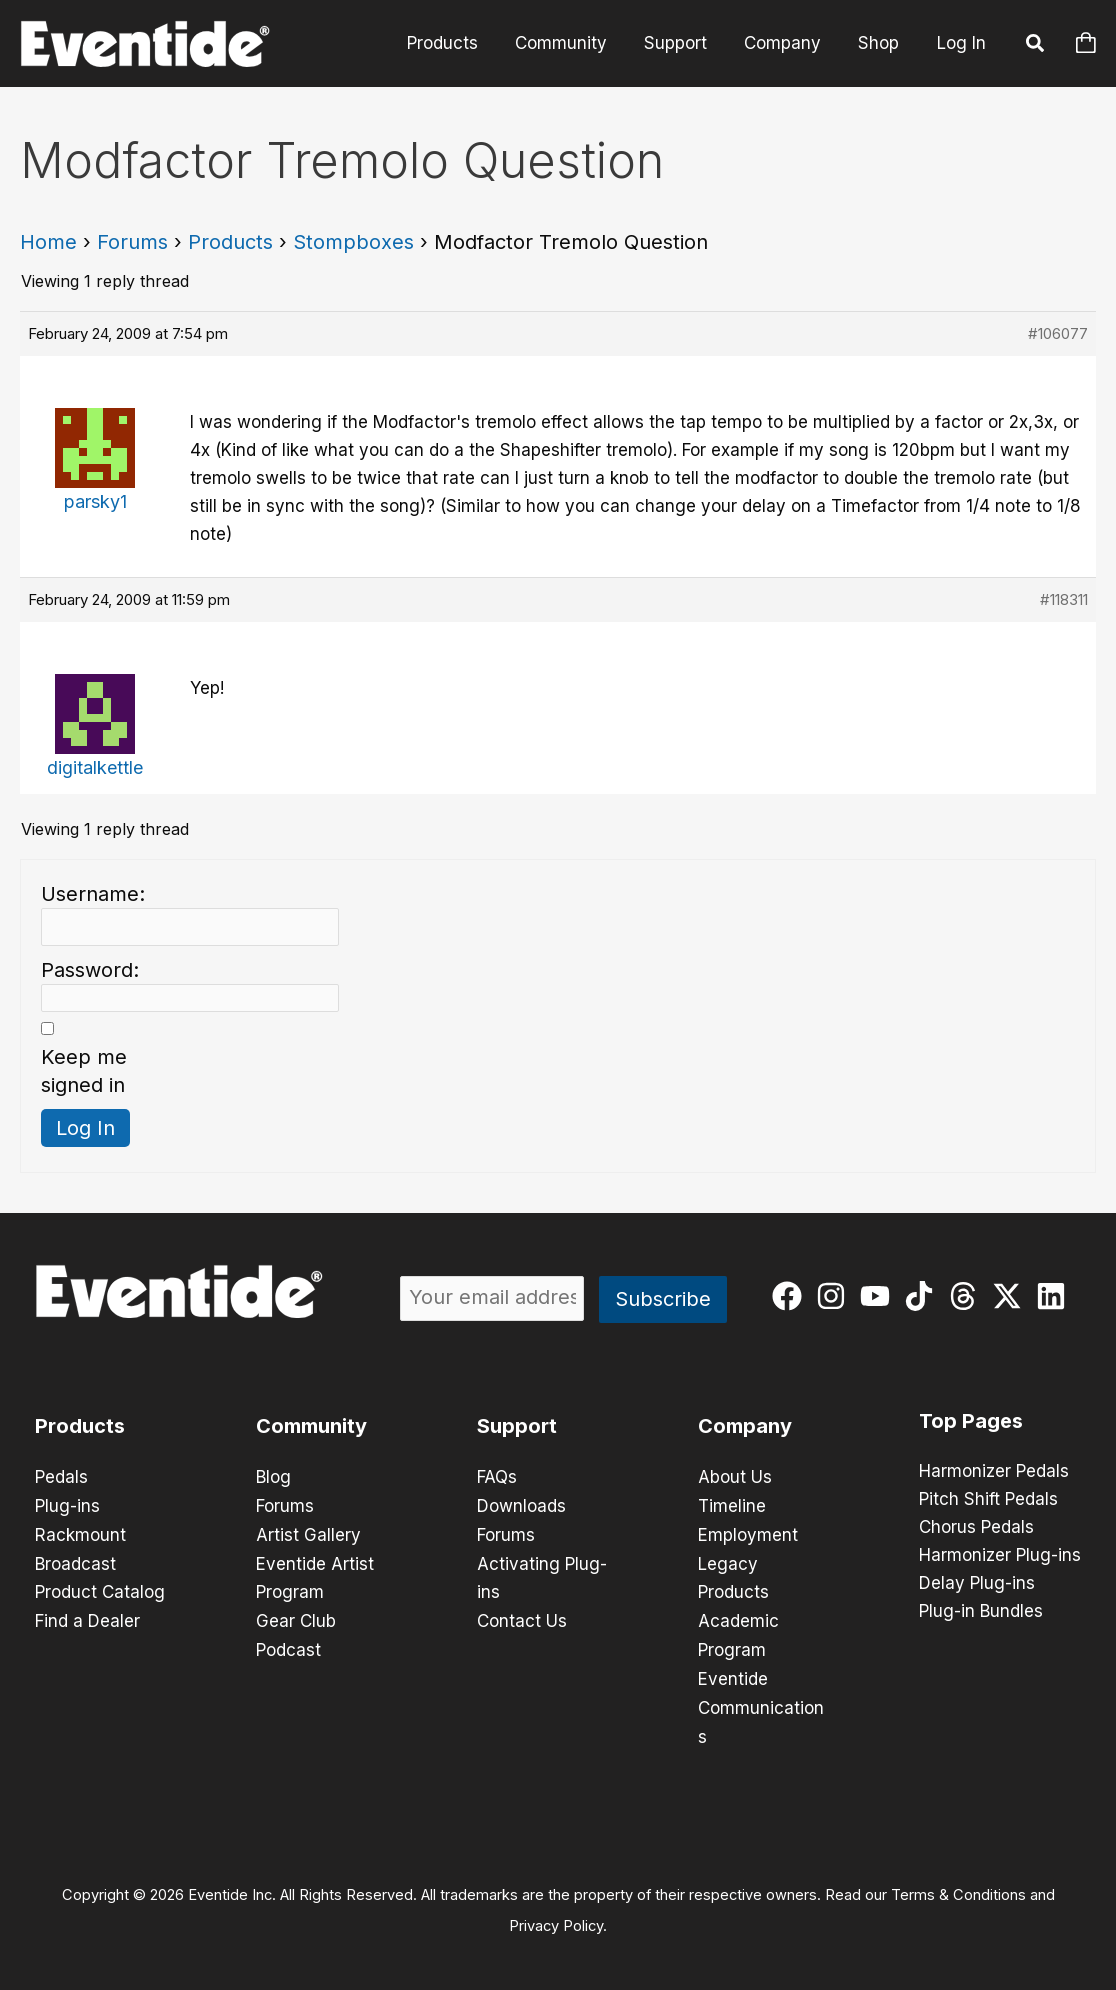  Describe the element at coordinates (879, 1296) in the screenshot. I see `[youtube]` at that location.